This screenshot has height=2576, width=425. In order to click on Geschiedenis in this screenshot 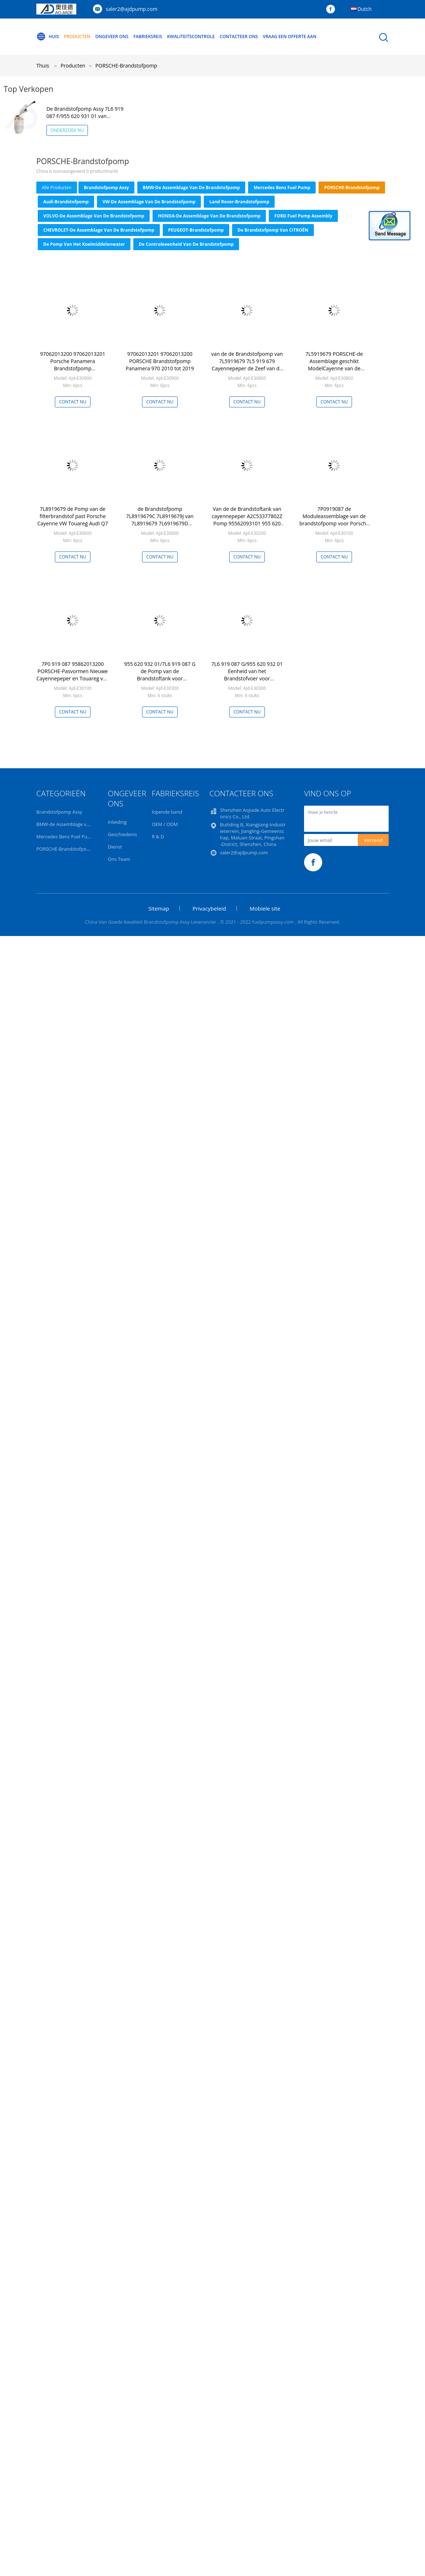, I will do `click(122, 834)`.